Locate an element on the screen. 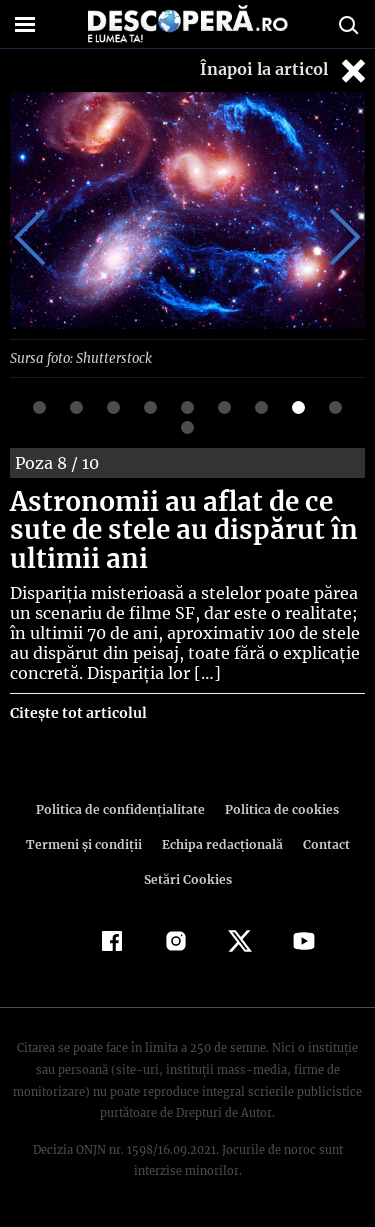 The width and height of the screenshot is (375, 1227). Setări Cookies is located at coordinates (188, 879).